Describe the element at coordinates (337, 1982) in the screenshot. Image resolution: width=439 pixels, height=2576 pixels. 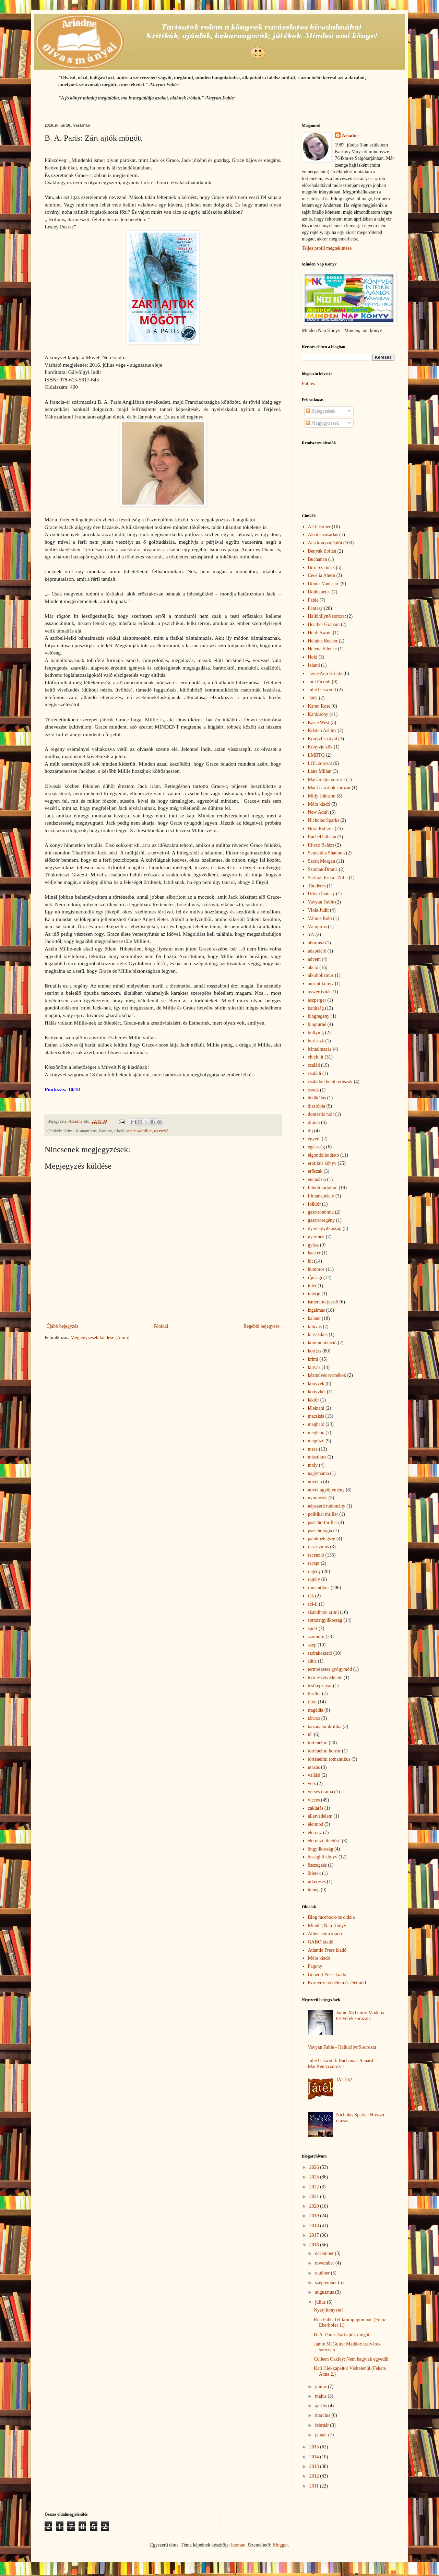
I see `Környezetvédelem és életmód` at that location.